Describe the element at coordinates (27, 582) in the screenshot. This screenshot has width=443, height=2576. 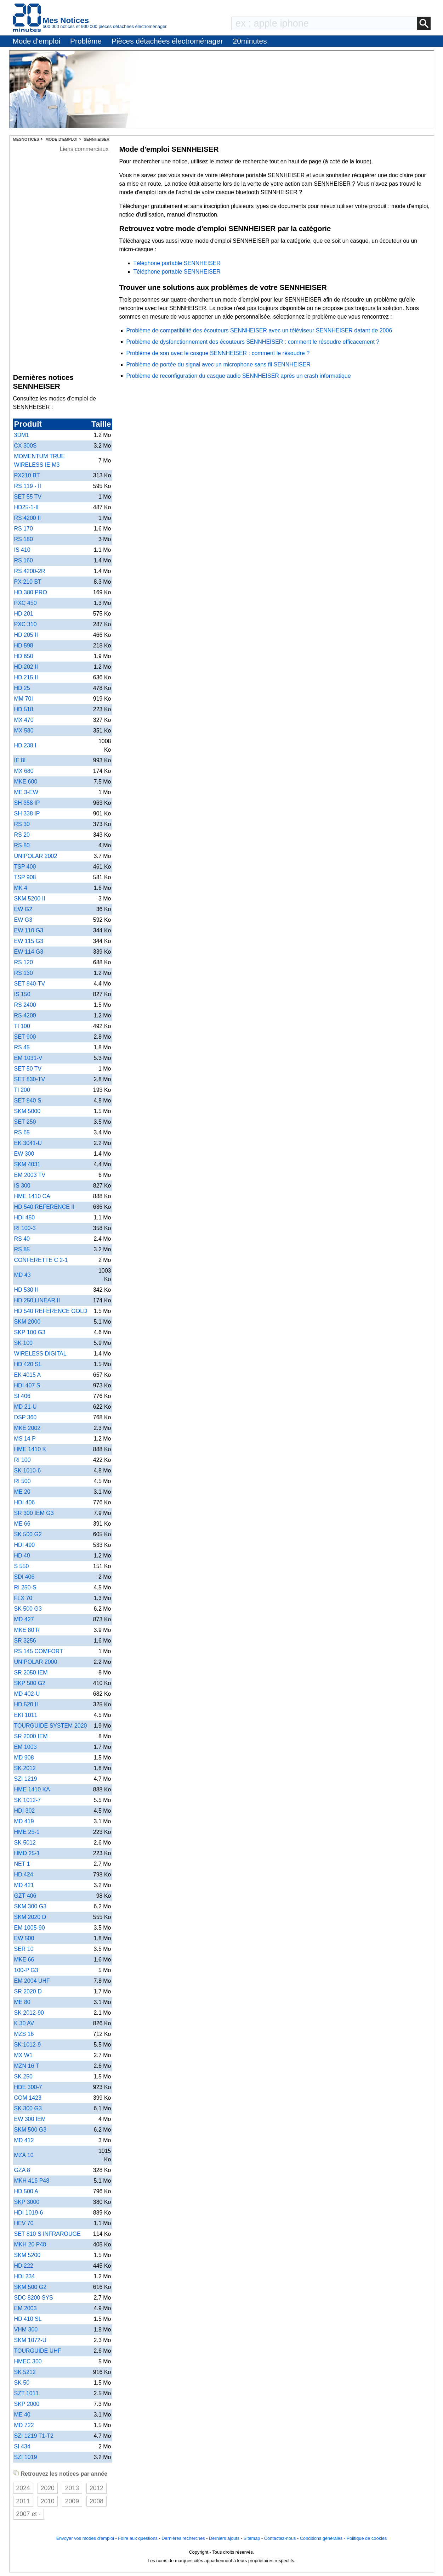
I see `PX 210 BT` at that location.